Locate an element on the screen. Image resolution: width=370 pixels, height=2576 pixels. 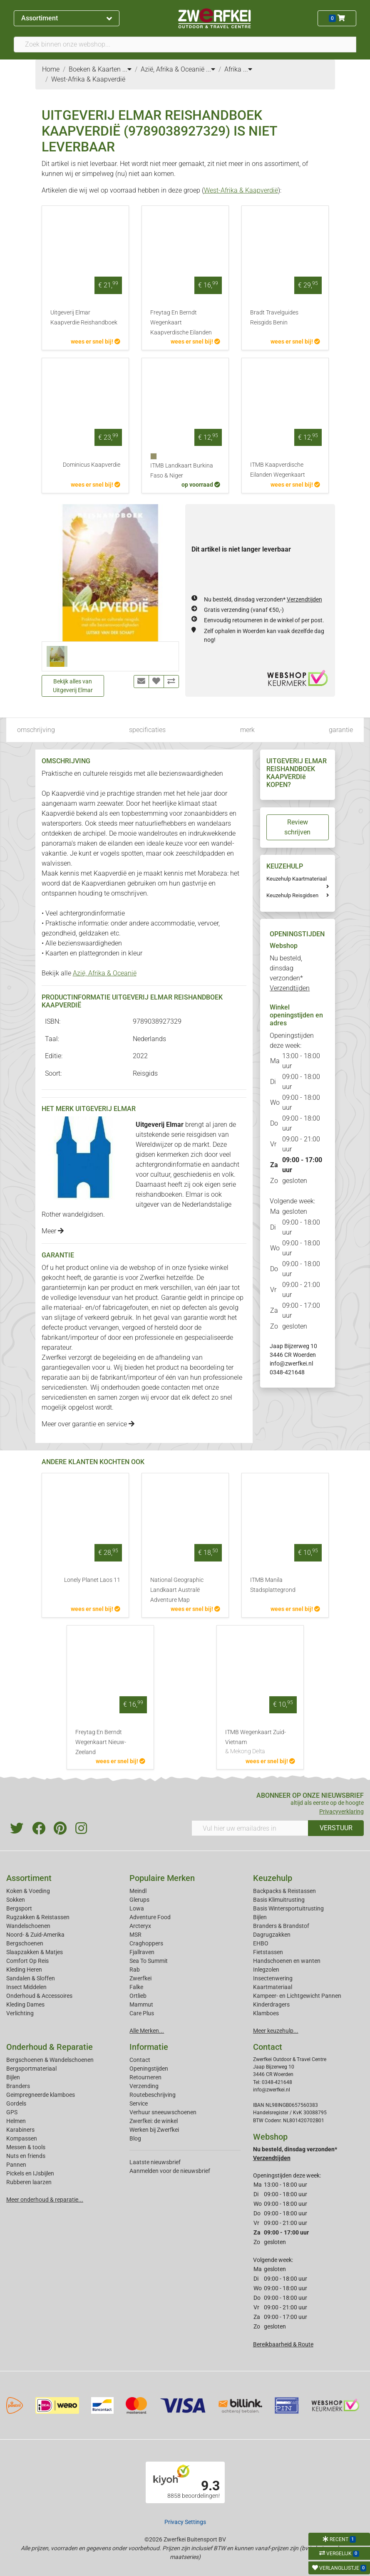
Basis Klimuitrusting is located at coordinates (279, 1899).